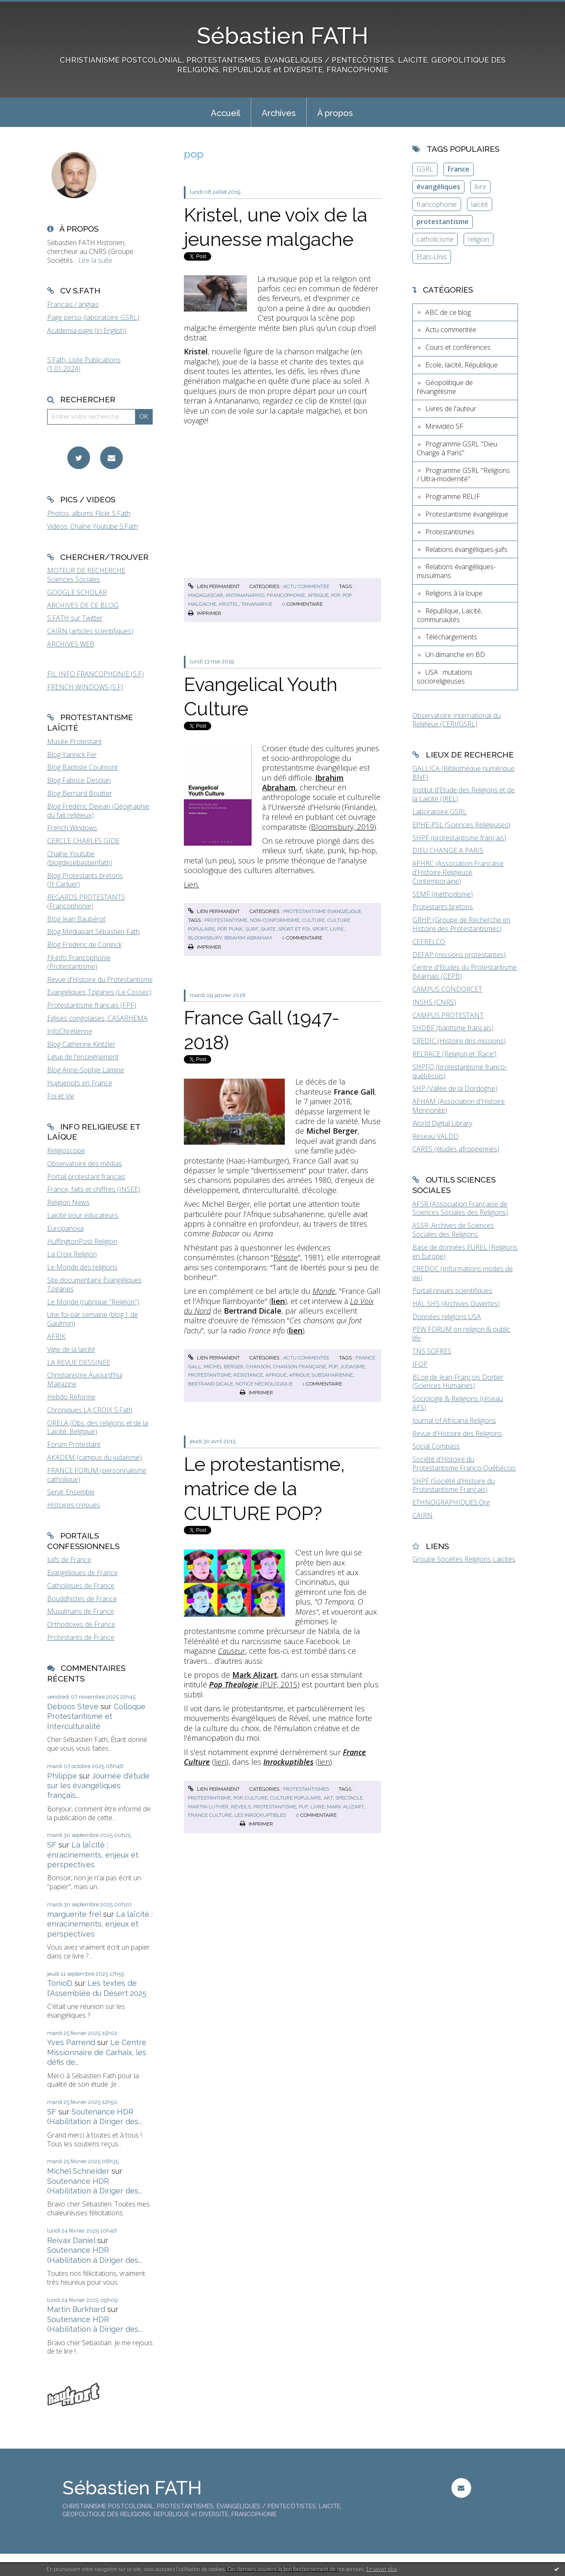 The height and width of the screenshot is (2576, 565). Describe the element at coordinates (229, 604) in the screenshot. I see `kristel` at that location.